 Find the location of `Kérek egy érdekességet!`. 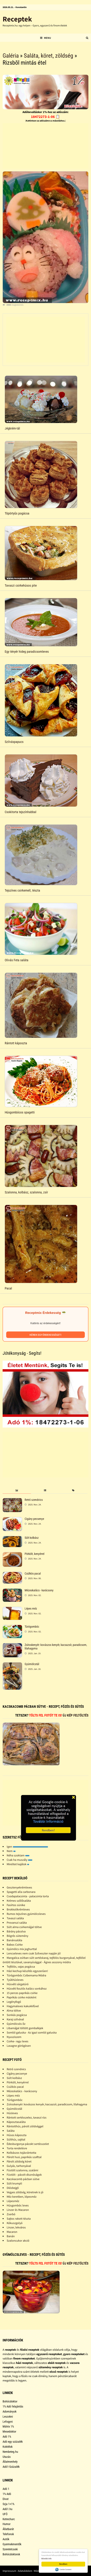

Kérek egy érdekességet! is located at coordinates (45, 1334).